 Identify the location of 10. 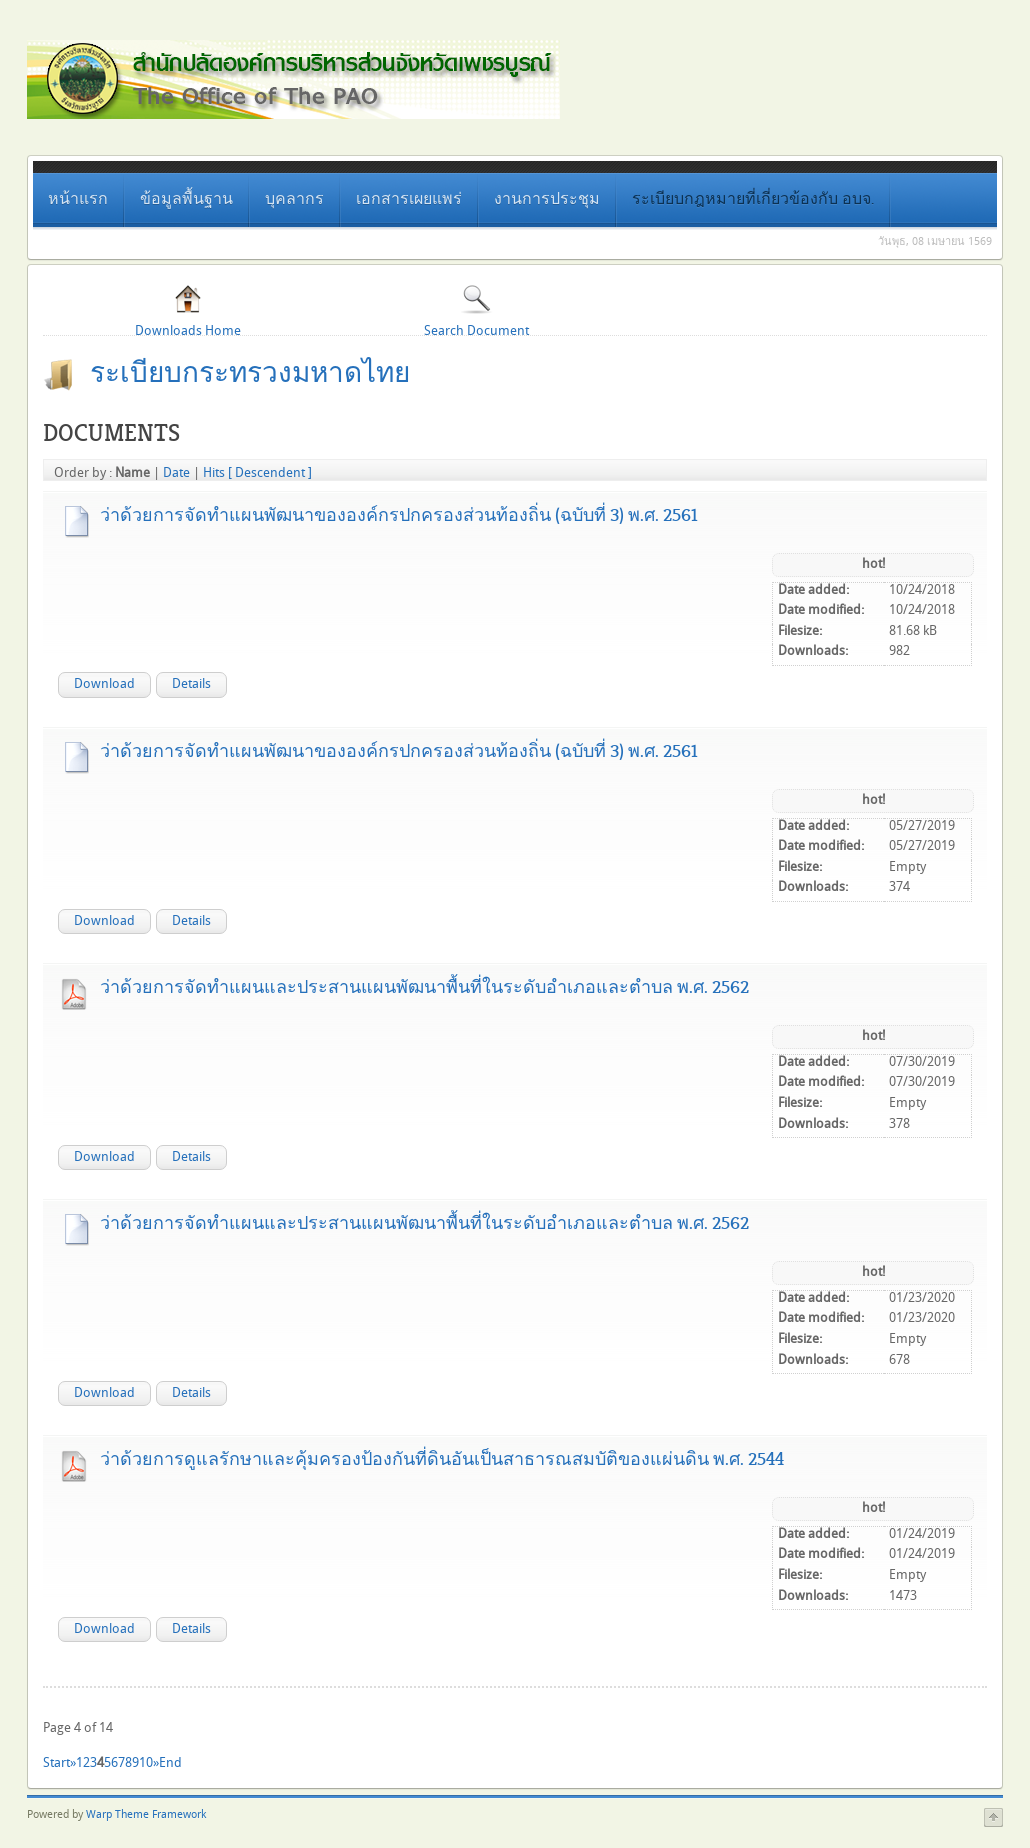
(146, 1763).